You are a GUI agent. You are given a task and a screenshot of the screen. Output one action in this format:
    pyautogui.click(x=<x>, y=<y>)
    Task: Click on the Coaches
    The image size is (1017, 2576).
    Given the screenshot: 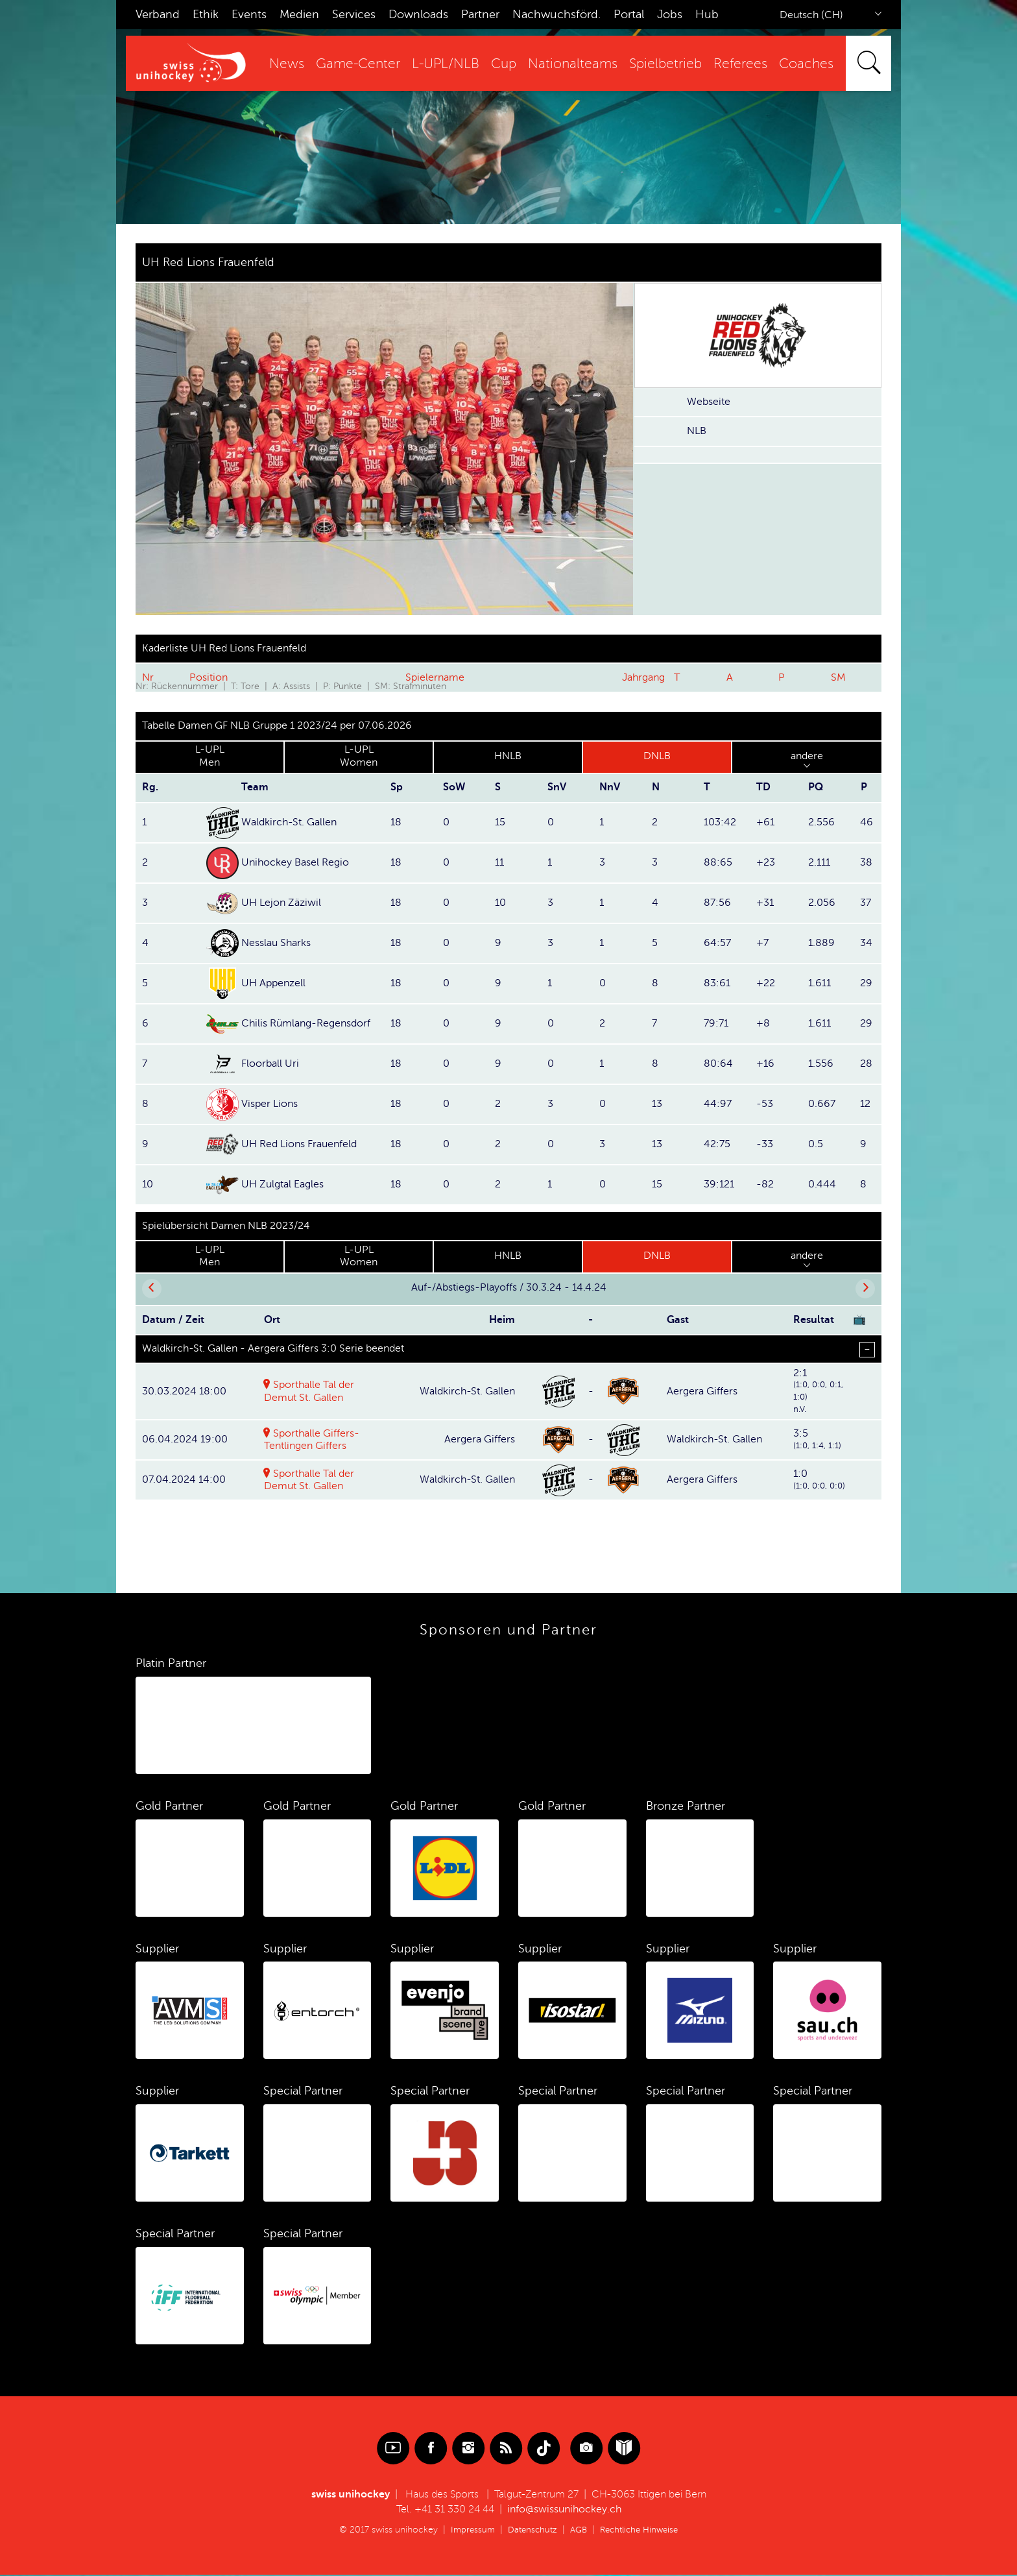 What is the action you would take?
    pyautogui.click(x=806, y=63)
    